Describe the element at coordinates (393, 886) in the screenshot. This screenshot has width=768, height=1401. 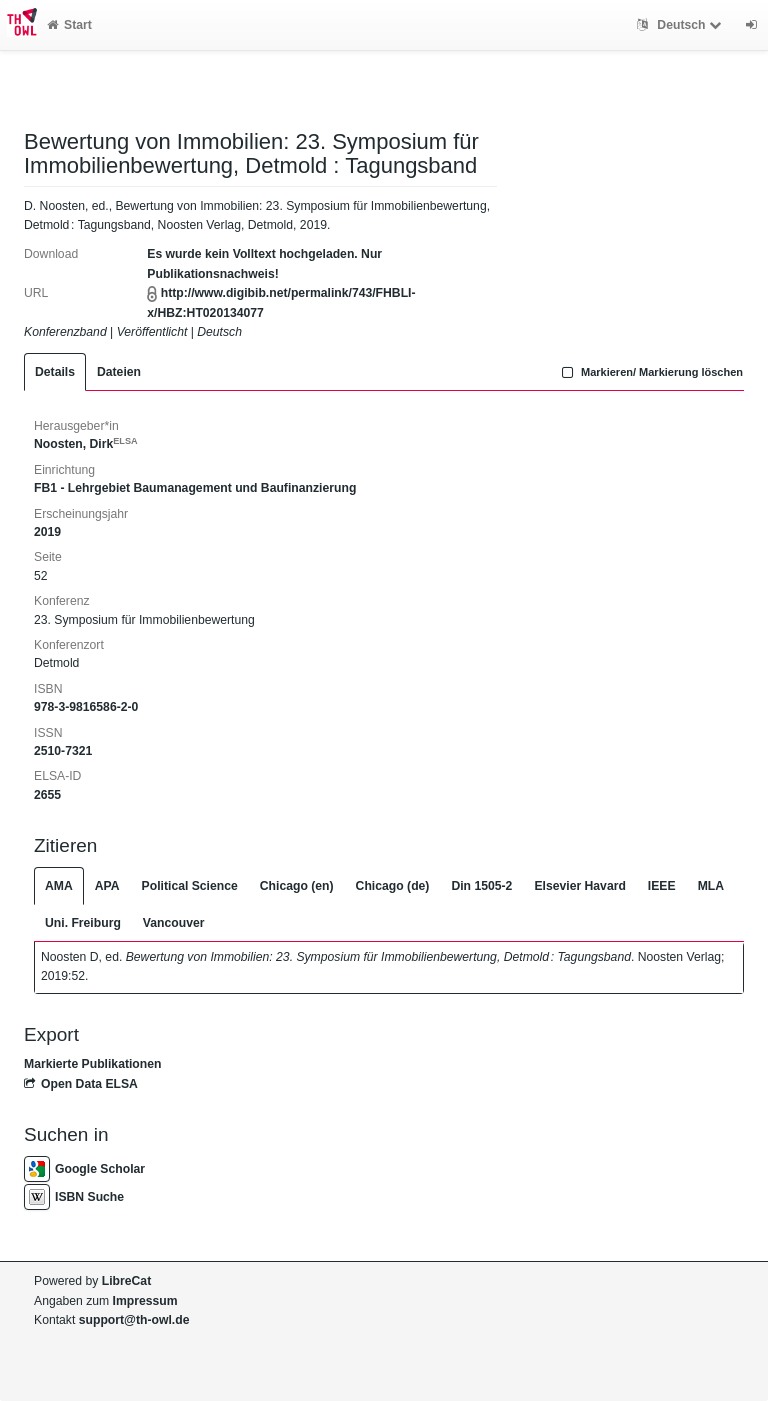
I see `Chicago (de)` at that location.